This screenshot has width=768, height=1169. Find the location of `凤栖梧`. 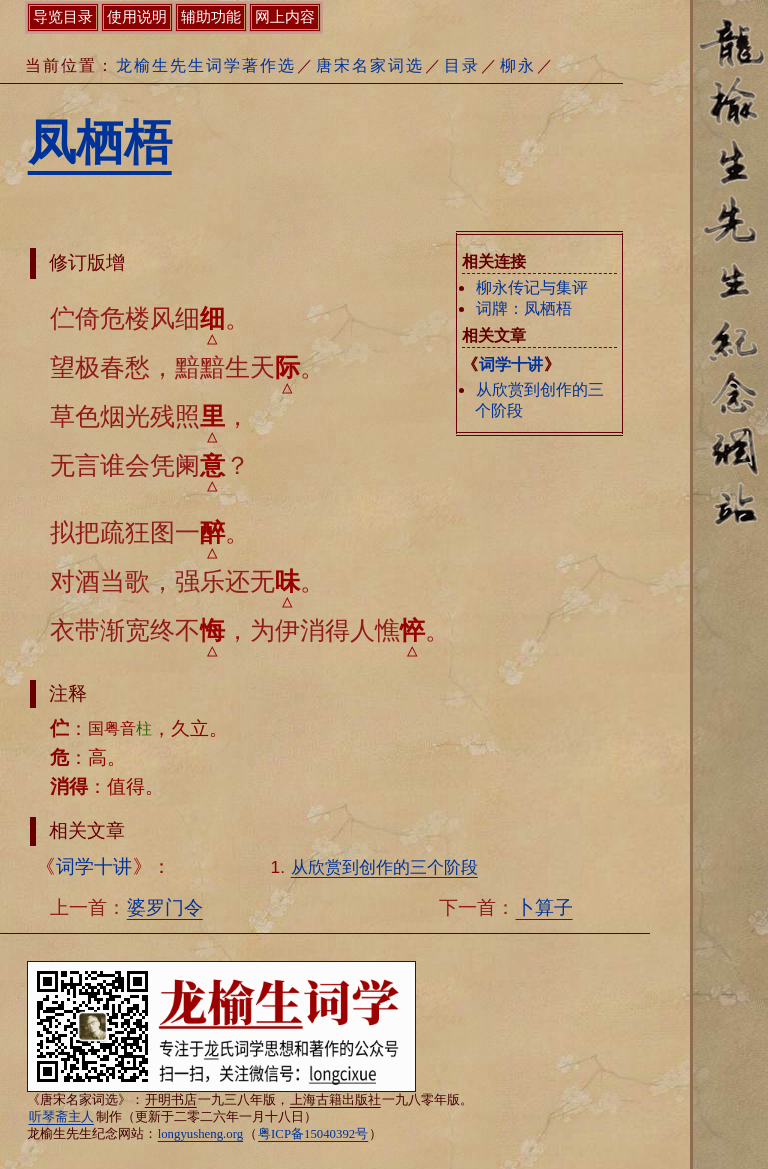

凤栖梧 is located at coordinates (100, 142).